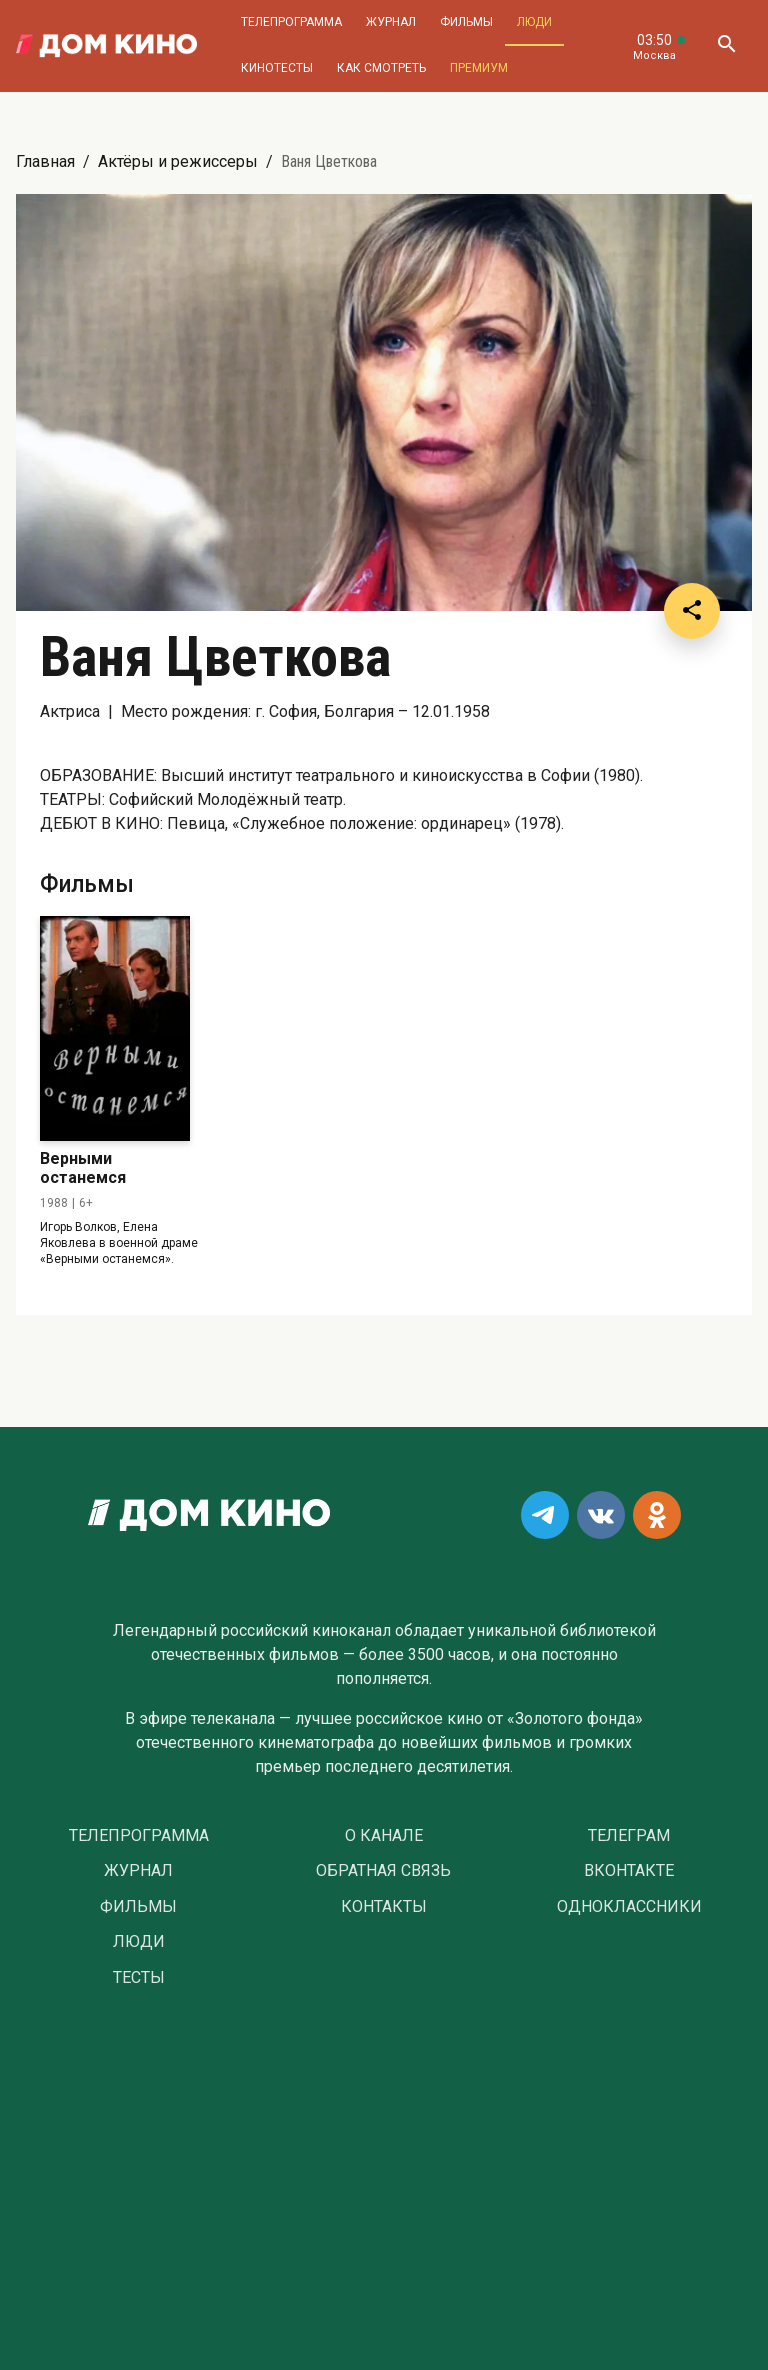 This screenshot has width=768, height=2370. What do you see at coordinates (384, 1907) in the screenshot?
I see `Контакты` at bounding box center [384, 1907].